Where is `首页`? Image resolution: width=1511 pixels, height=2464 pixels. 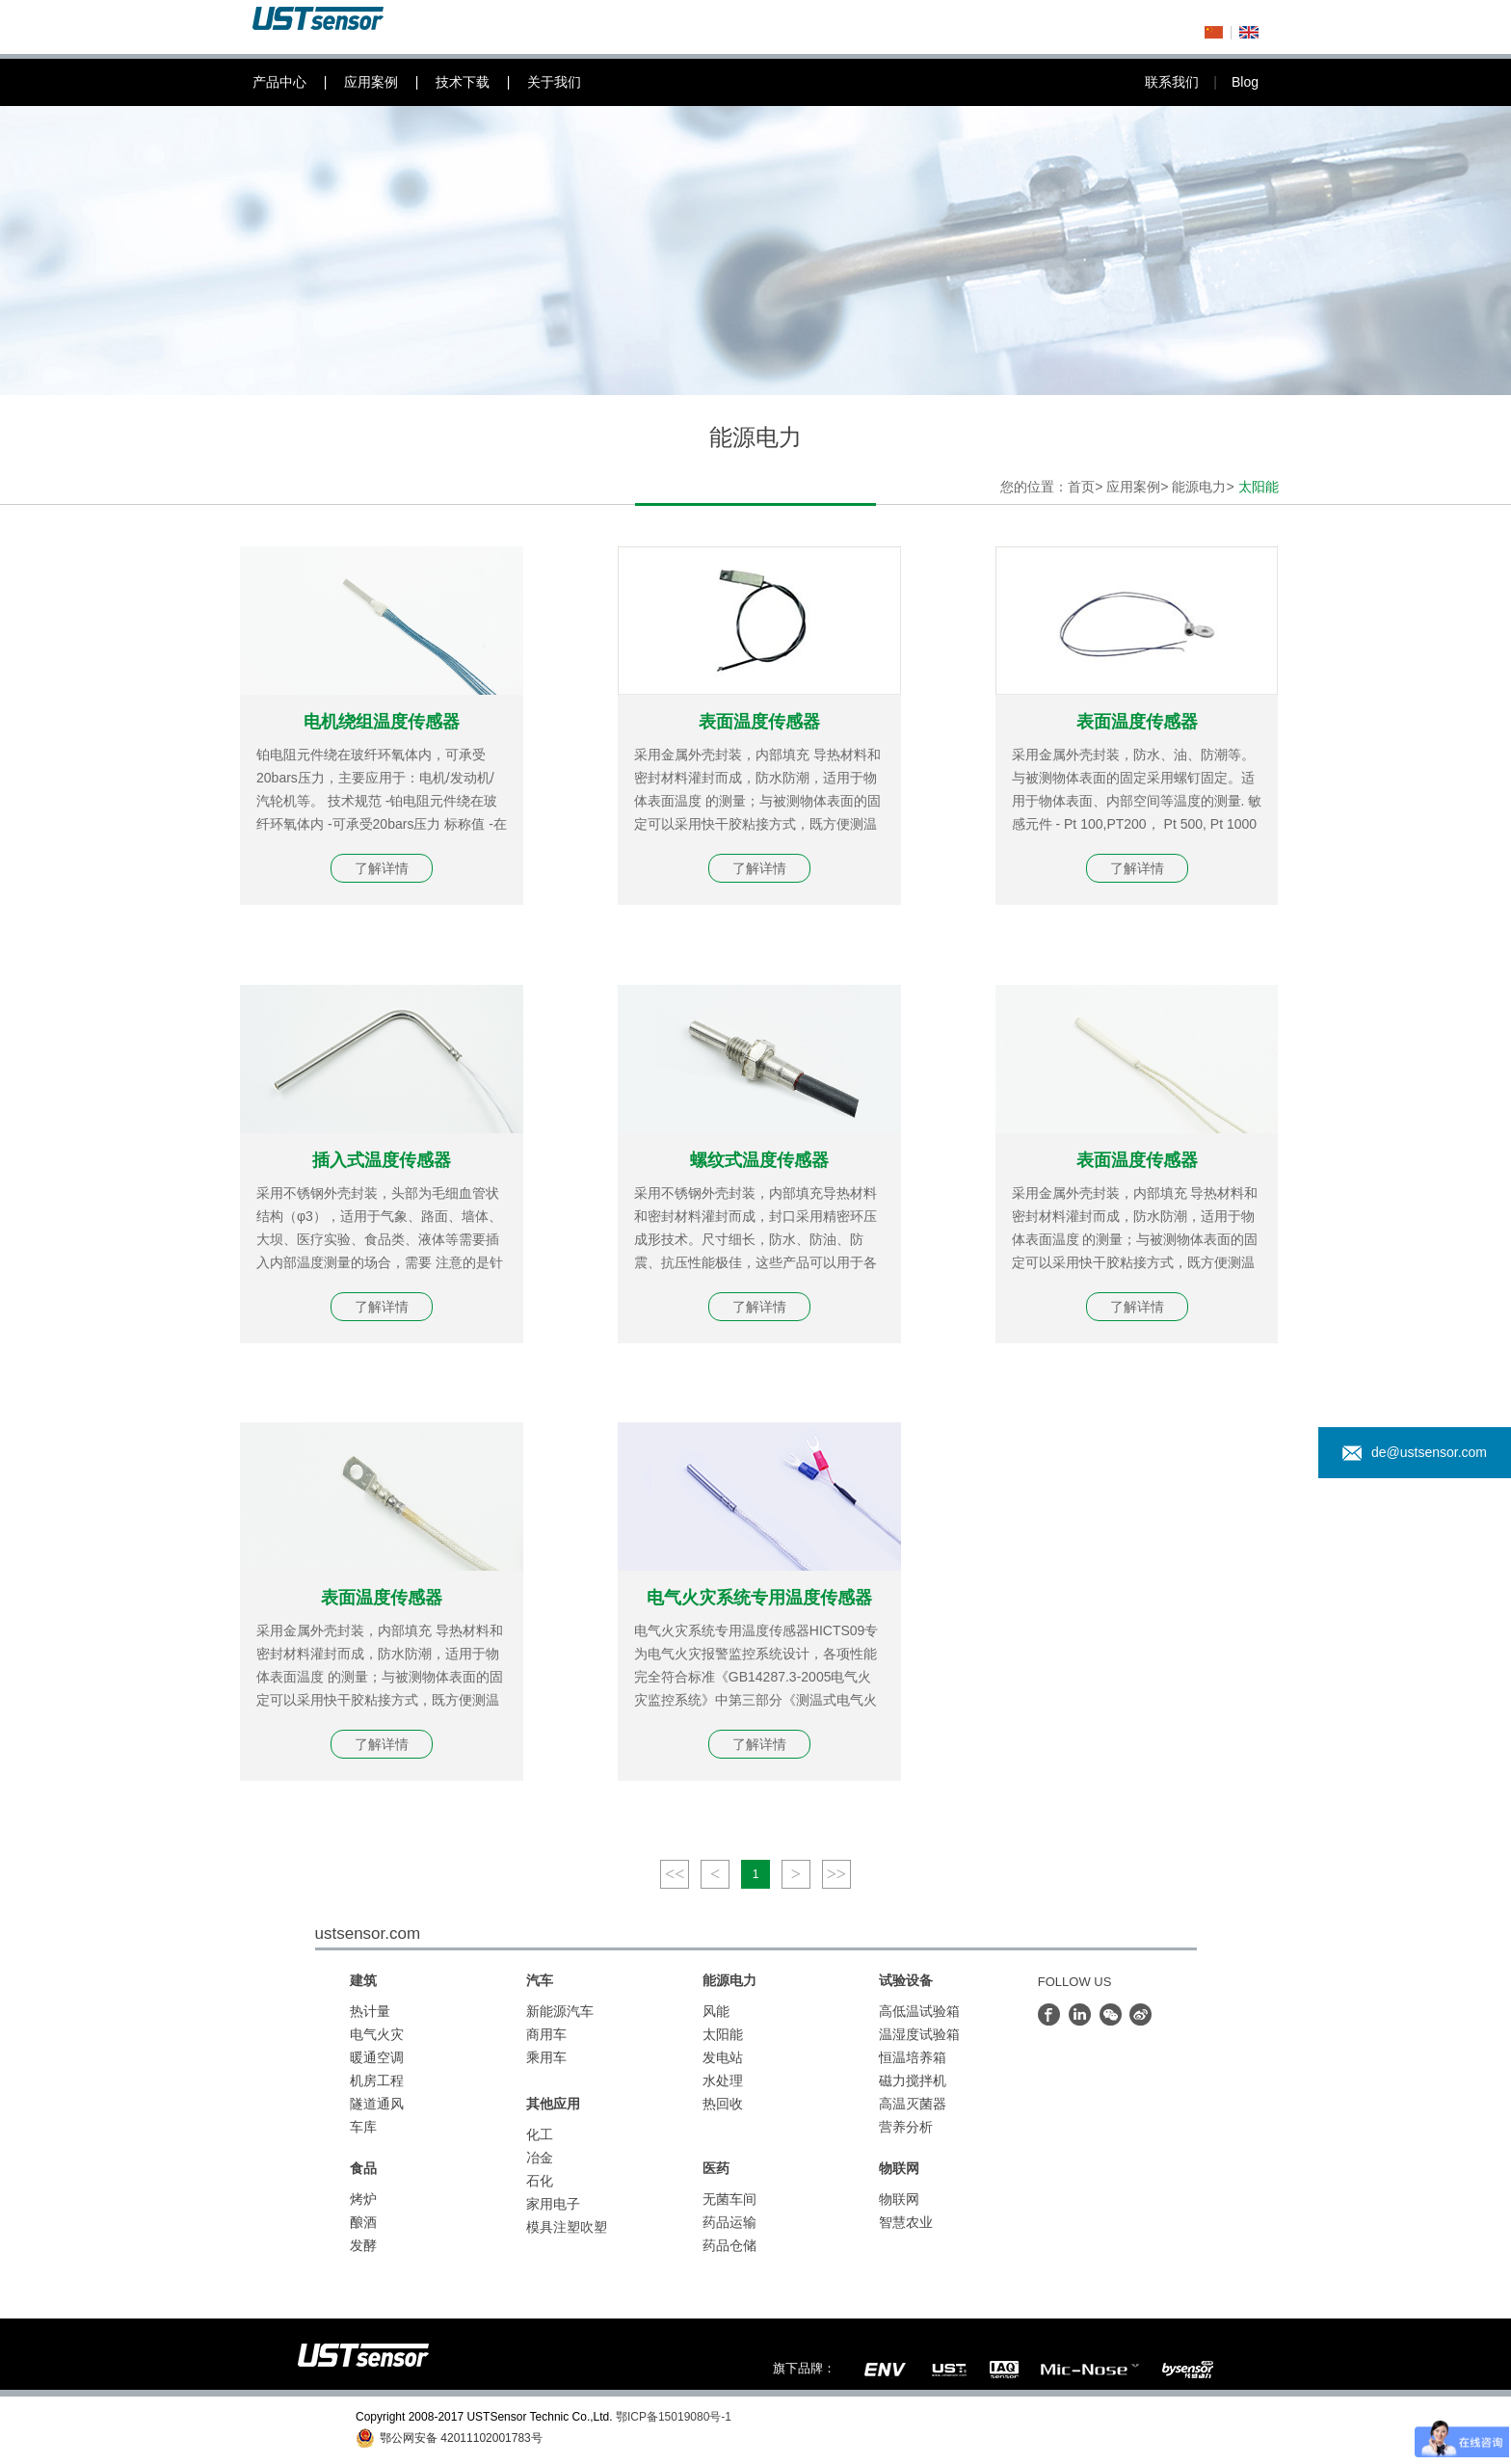
首页 is located at coordinates (1081, 486).